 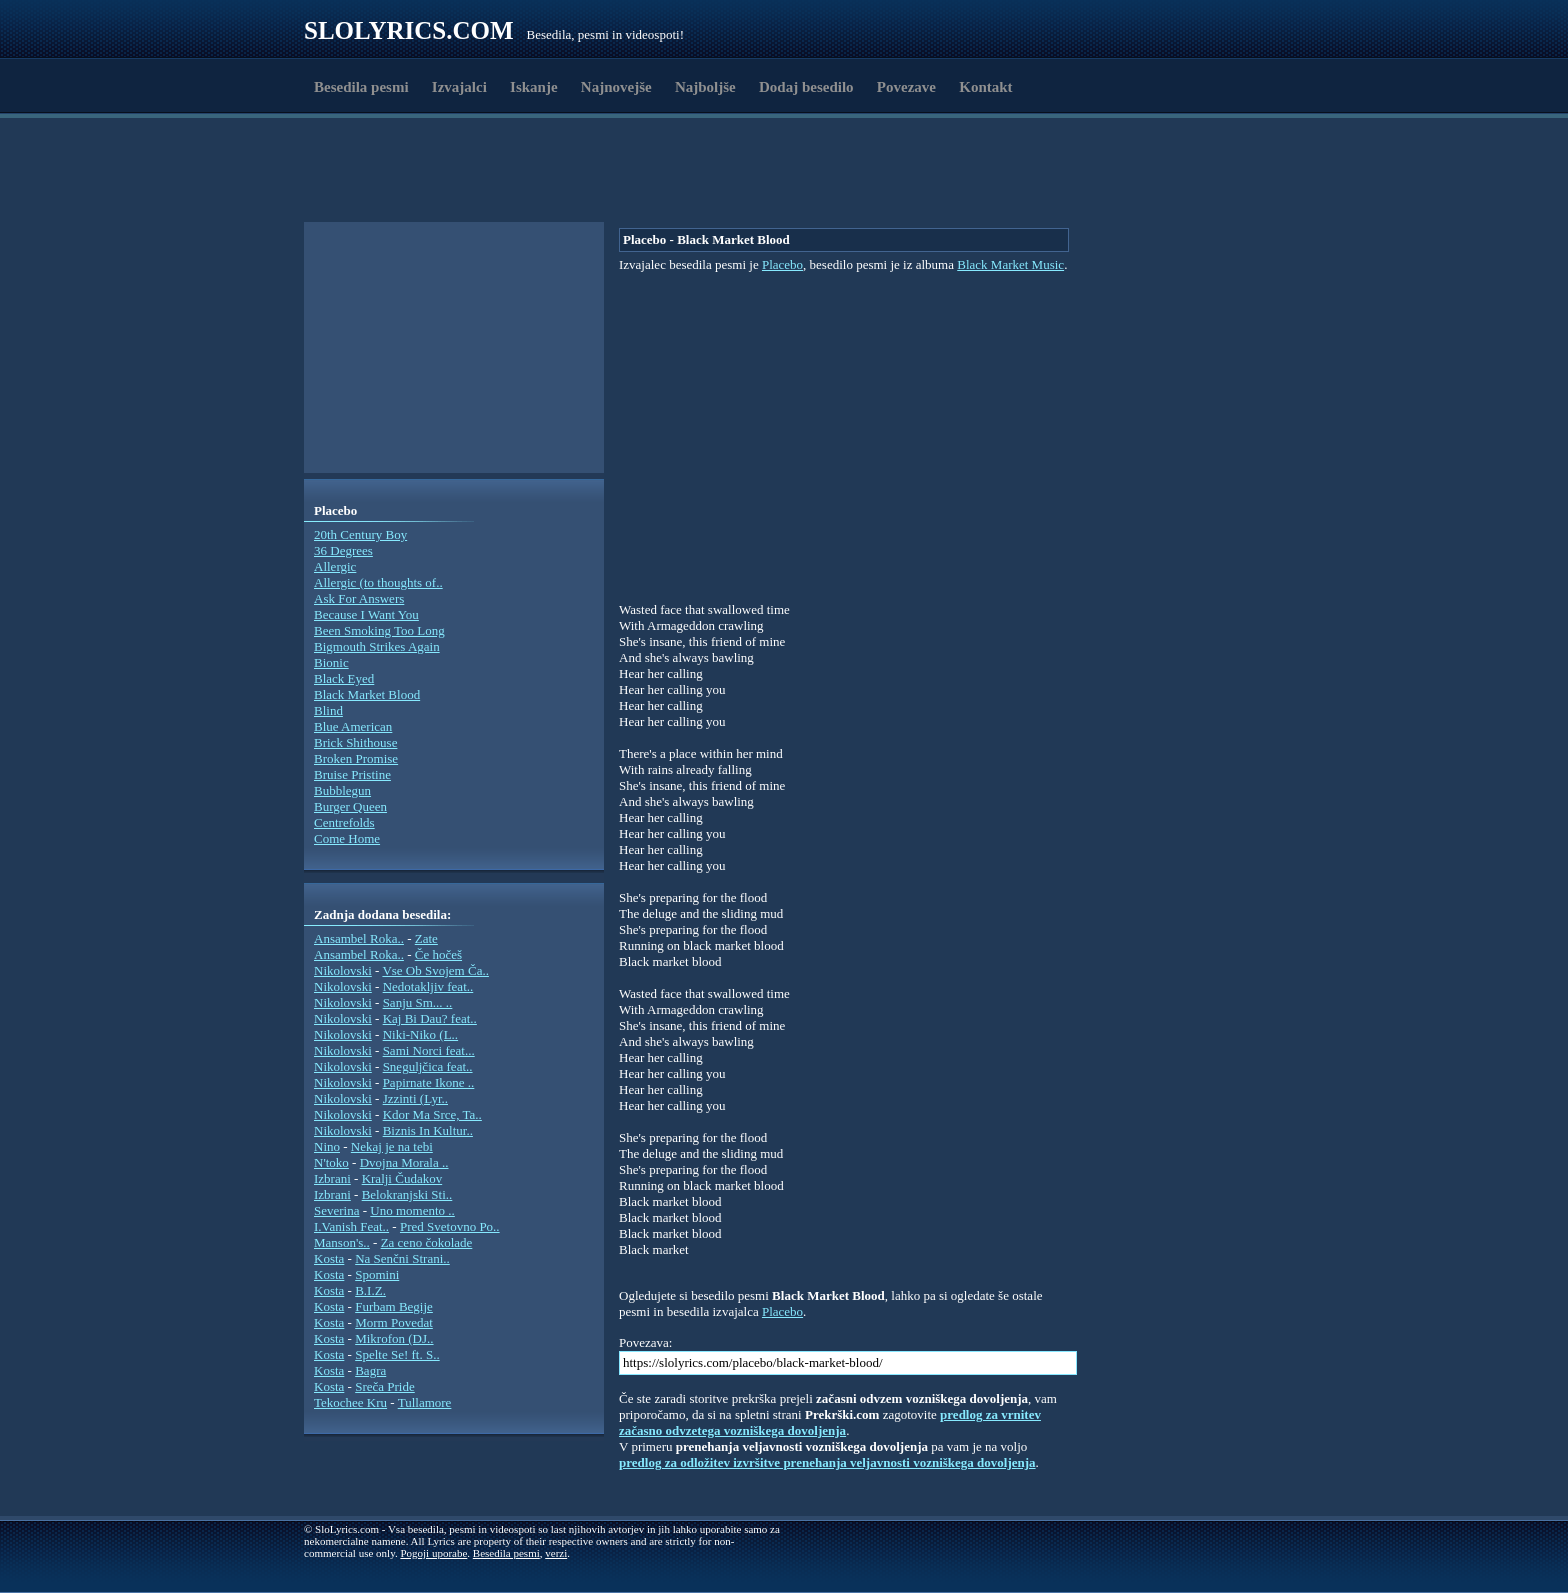 What do you see at coordinates (331, 1162) in the screenshot?
I see `N'toko` at bounding box center [331, 1162].